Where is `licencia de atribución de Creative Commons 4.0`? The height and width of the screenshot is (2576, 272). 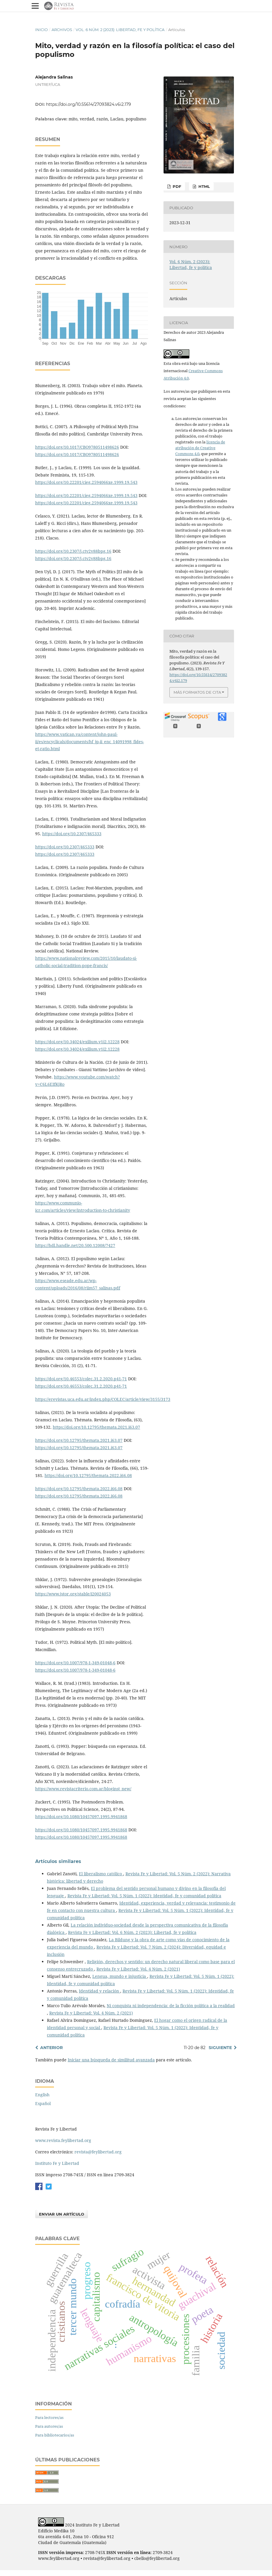 licencia de atribución de Creative Commons 4.0 is located at coordinates (200, 447).